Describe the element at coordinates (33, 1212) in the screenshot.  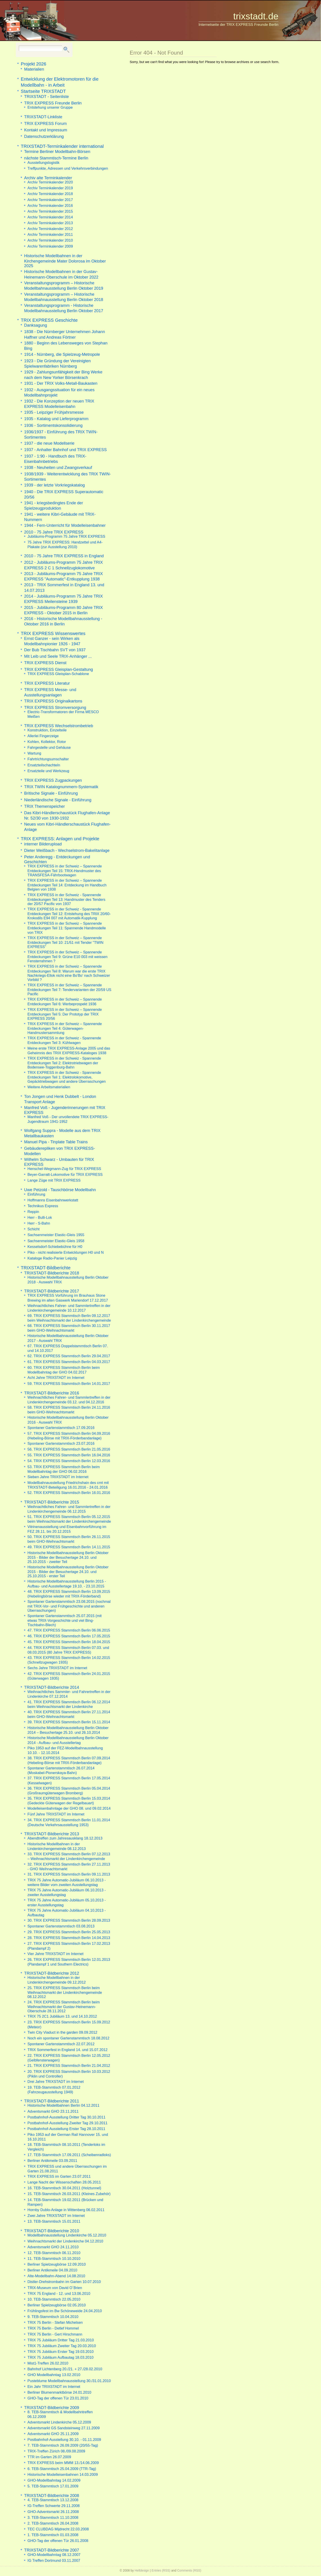
I see `Reppin` at that location.